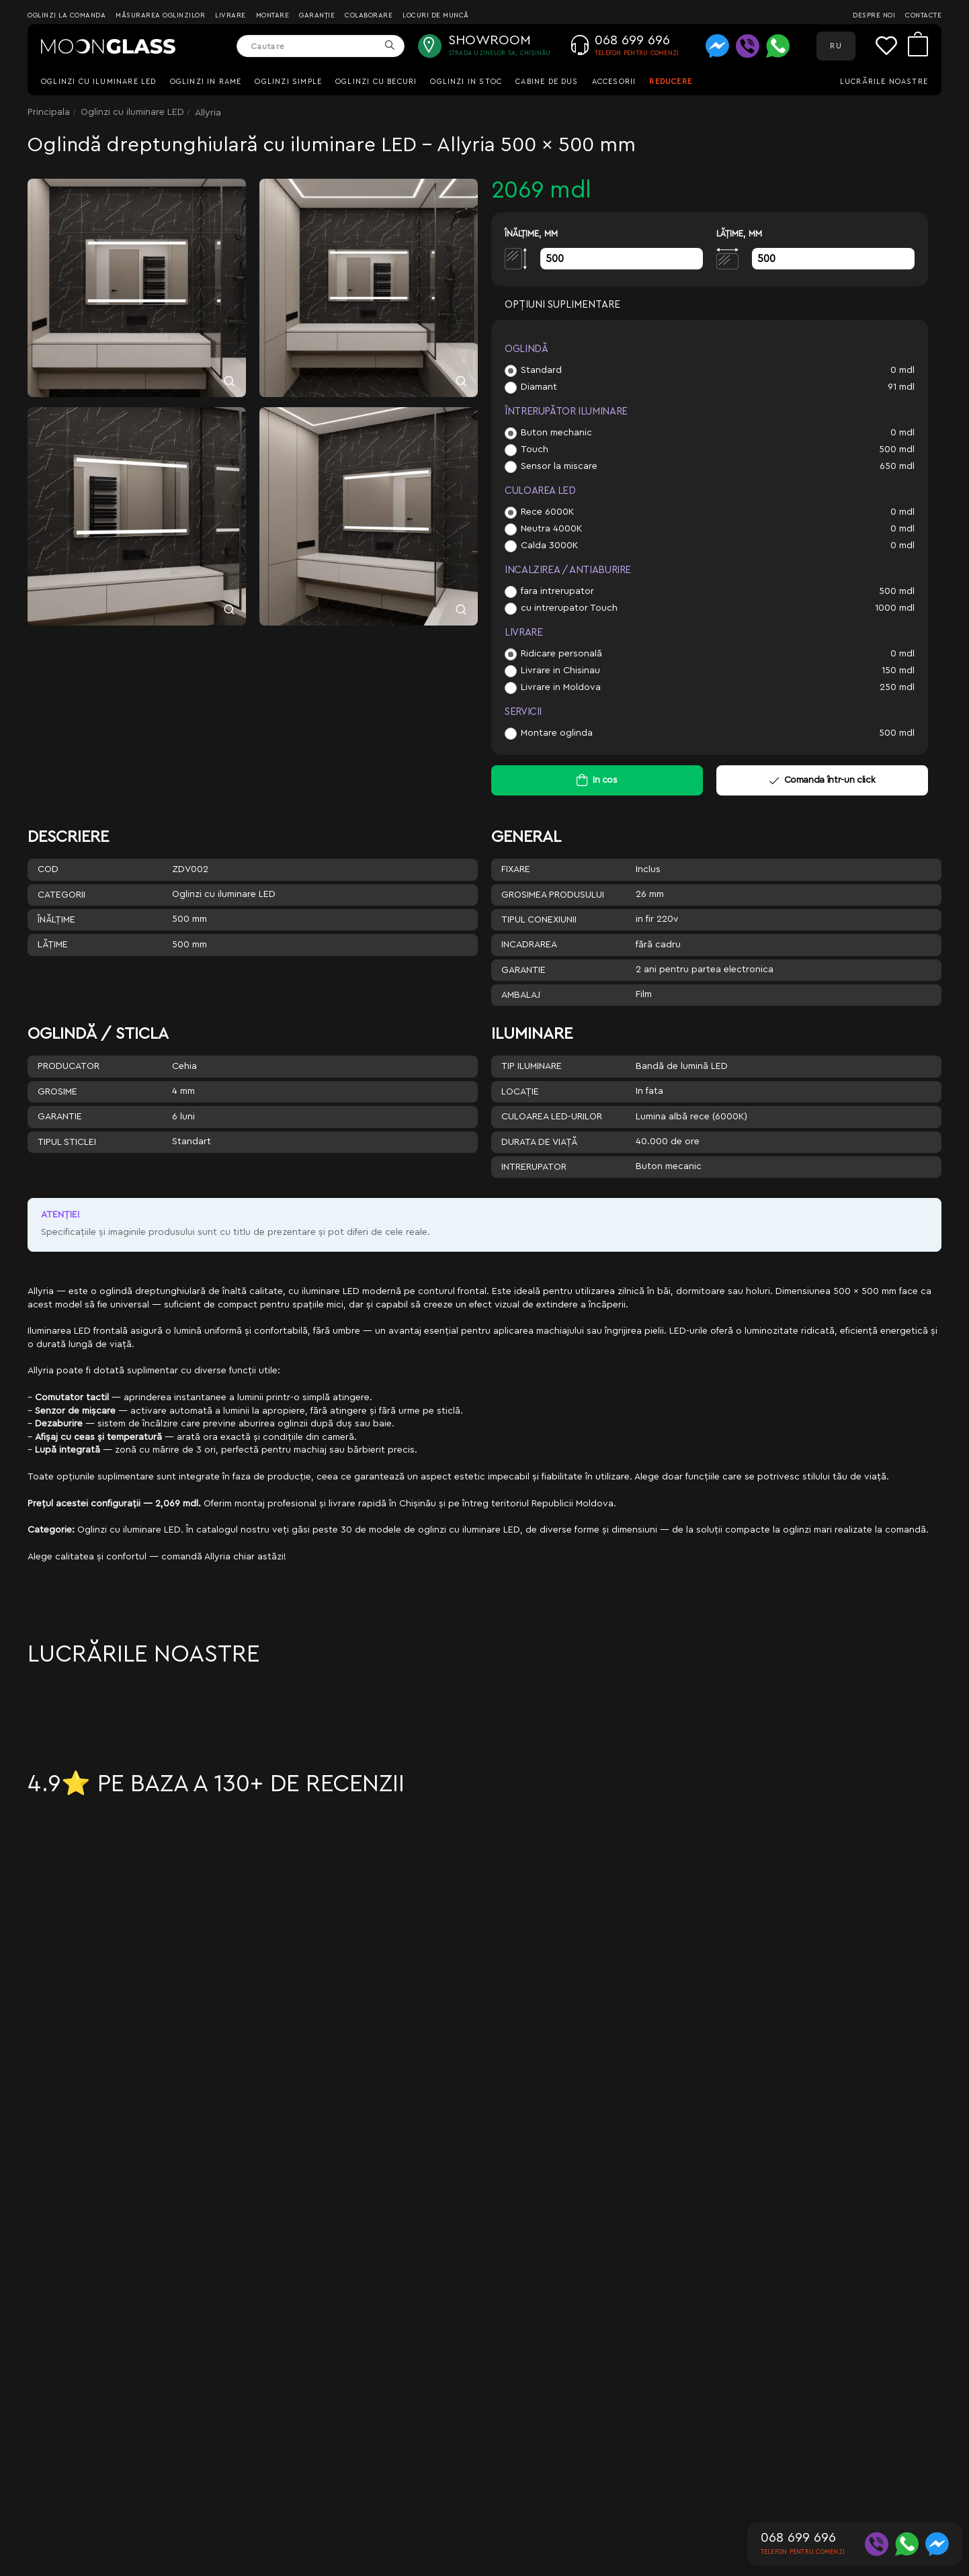  Describe the element at coordinates (529, 944) in the screenshot. I see `Incadrarea` at that location.